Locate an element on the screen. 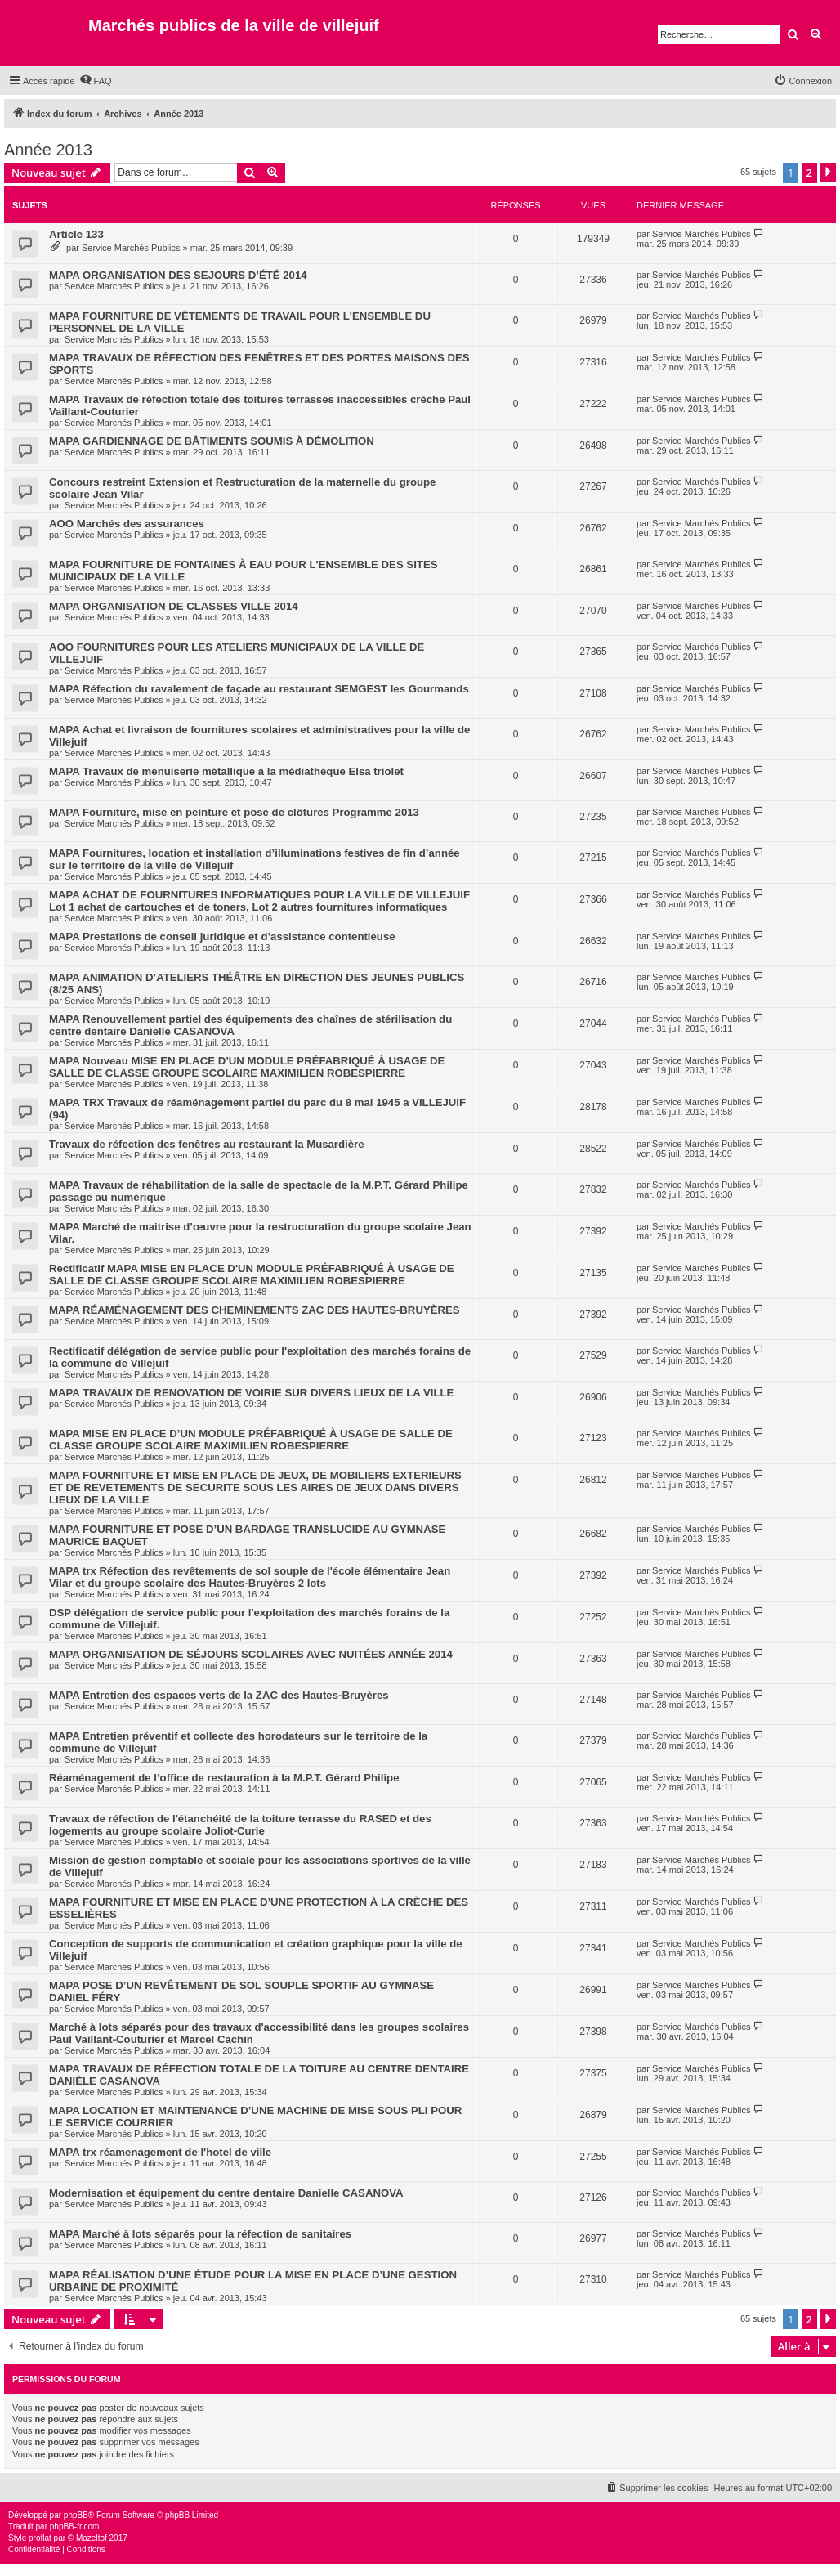 This screenshot has width=840, height=2576. Travaux de réfection de l'étanchéité de la toiture terrasse du RASED et des logements au groupe scolaire Joliot-Curie is located at coordinates (240, 1824).